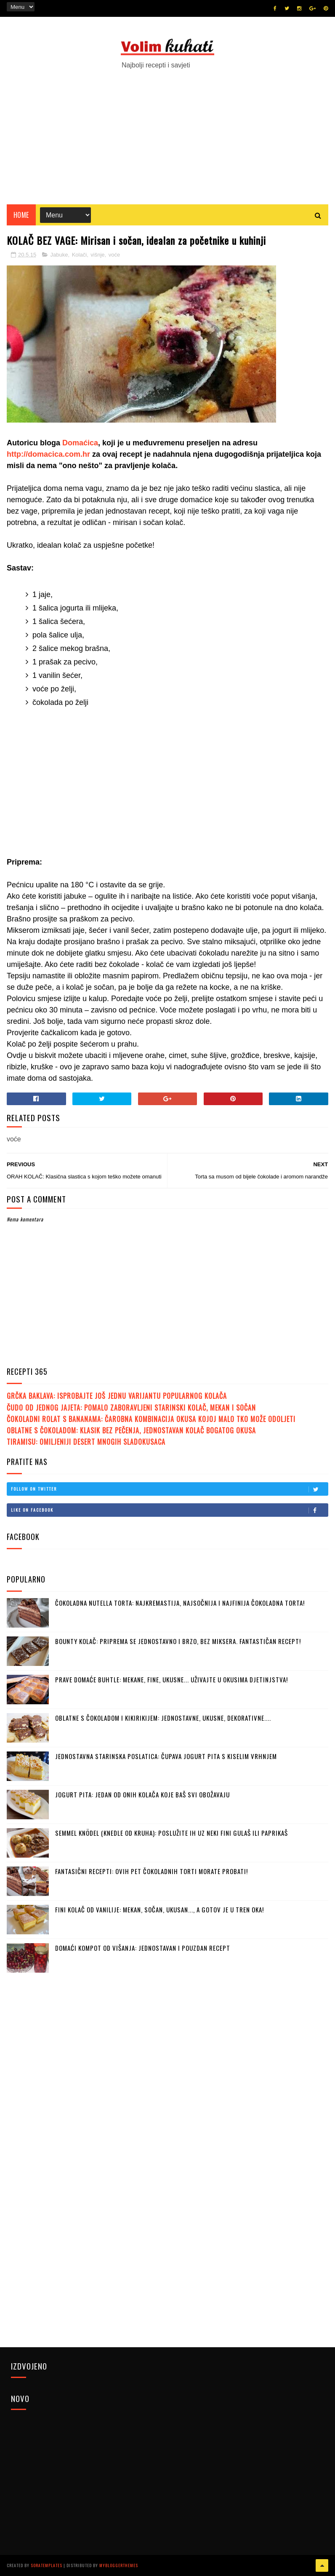 This screenshot has width=335, height=2576. I want to click on JOGURT PITA: Jedan od onih kolača koje baš svi obožavaju, so click(142, 1794).